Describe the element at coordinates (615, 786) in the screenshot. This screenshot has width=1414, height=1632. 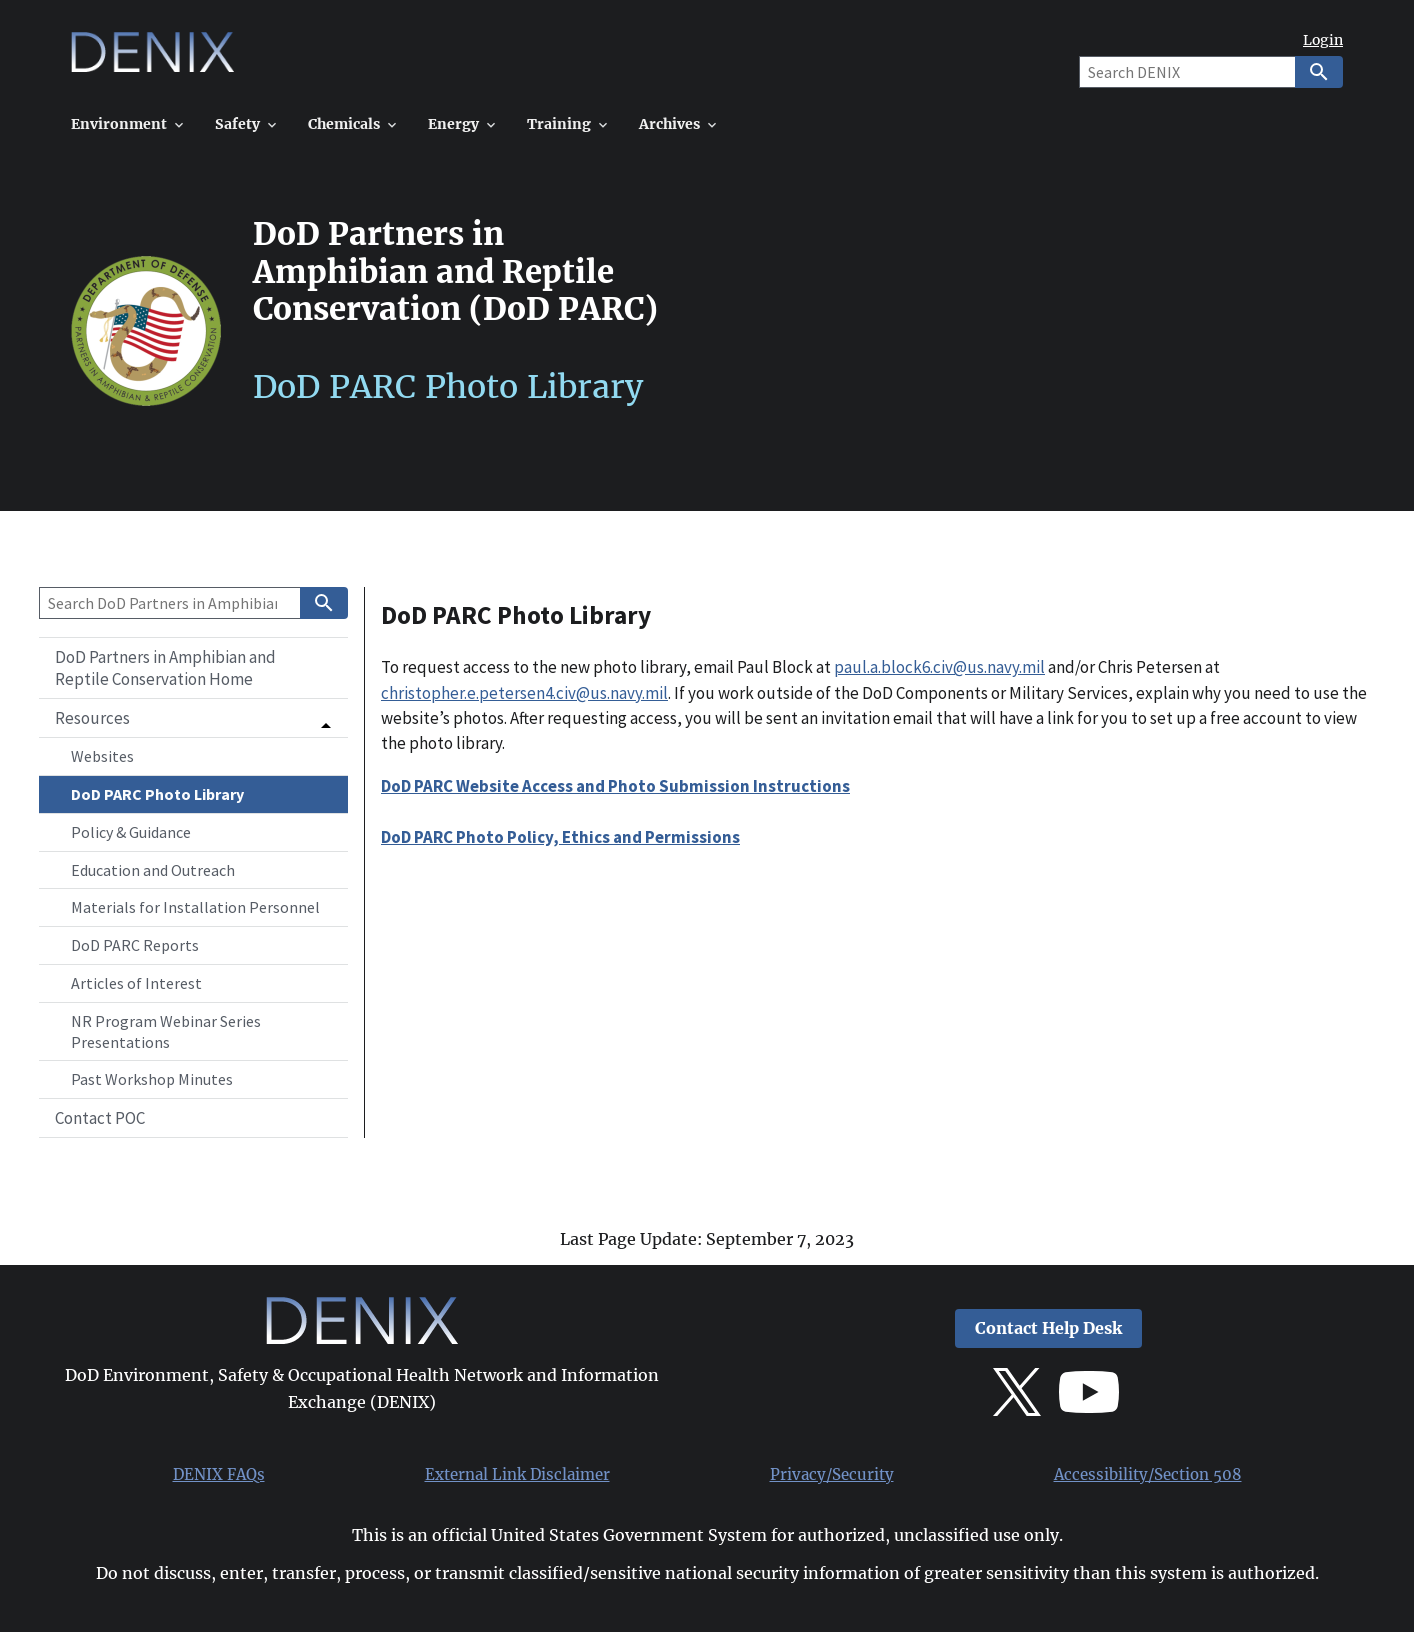
I see `DoD PARC Website Access and Photo Submission Instructions` at that location.